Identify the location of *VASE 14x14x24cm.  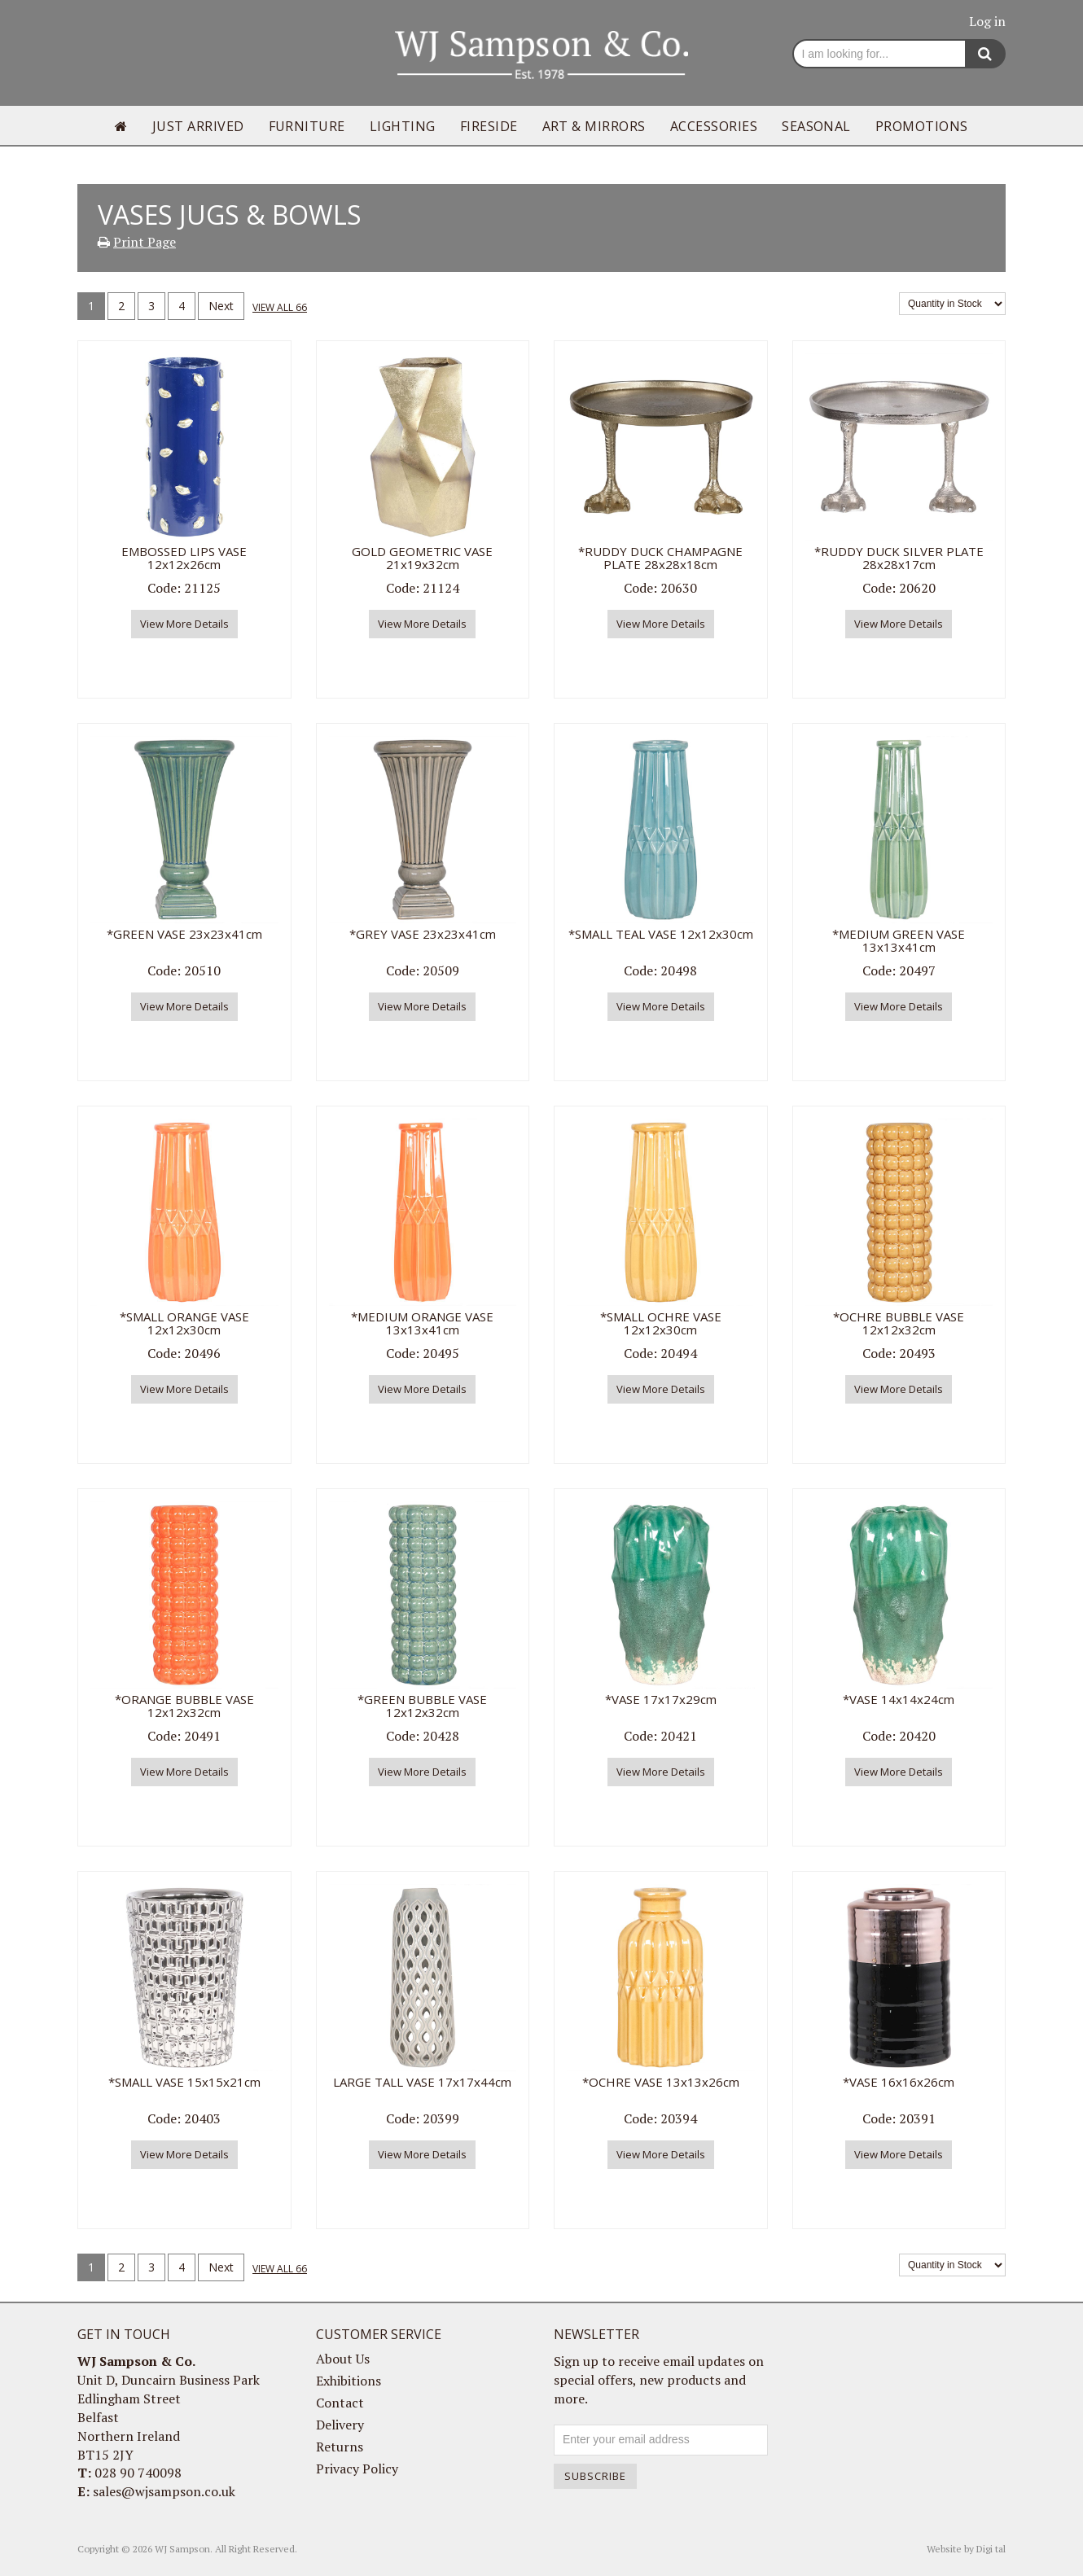
(898, 1699).